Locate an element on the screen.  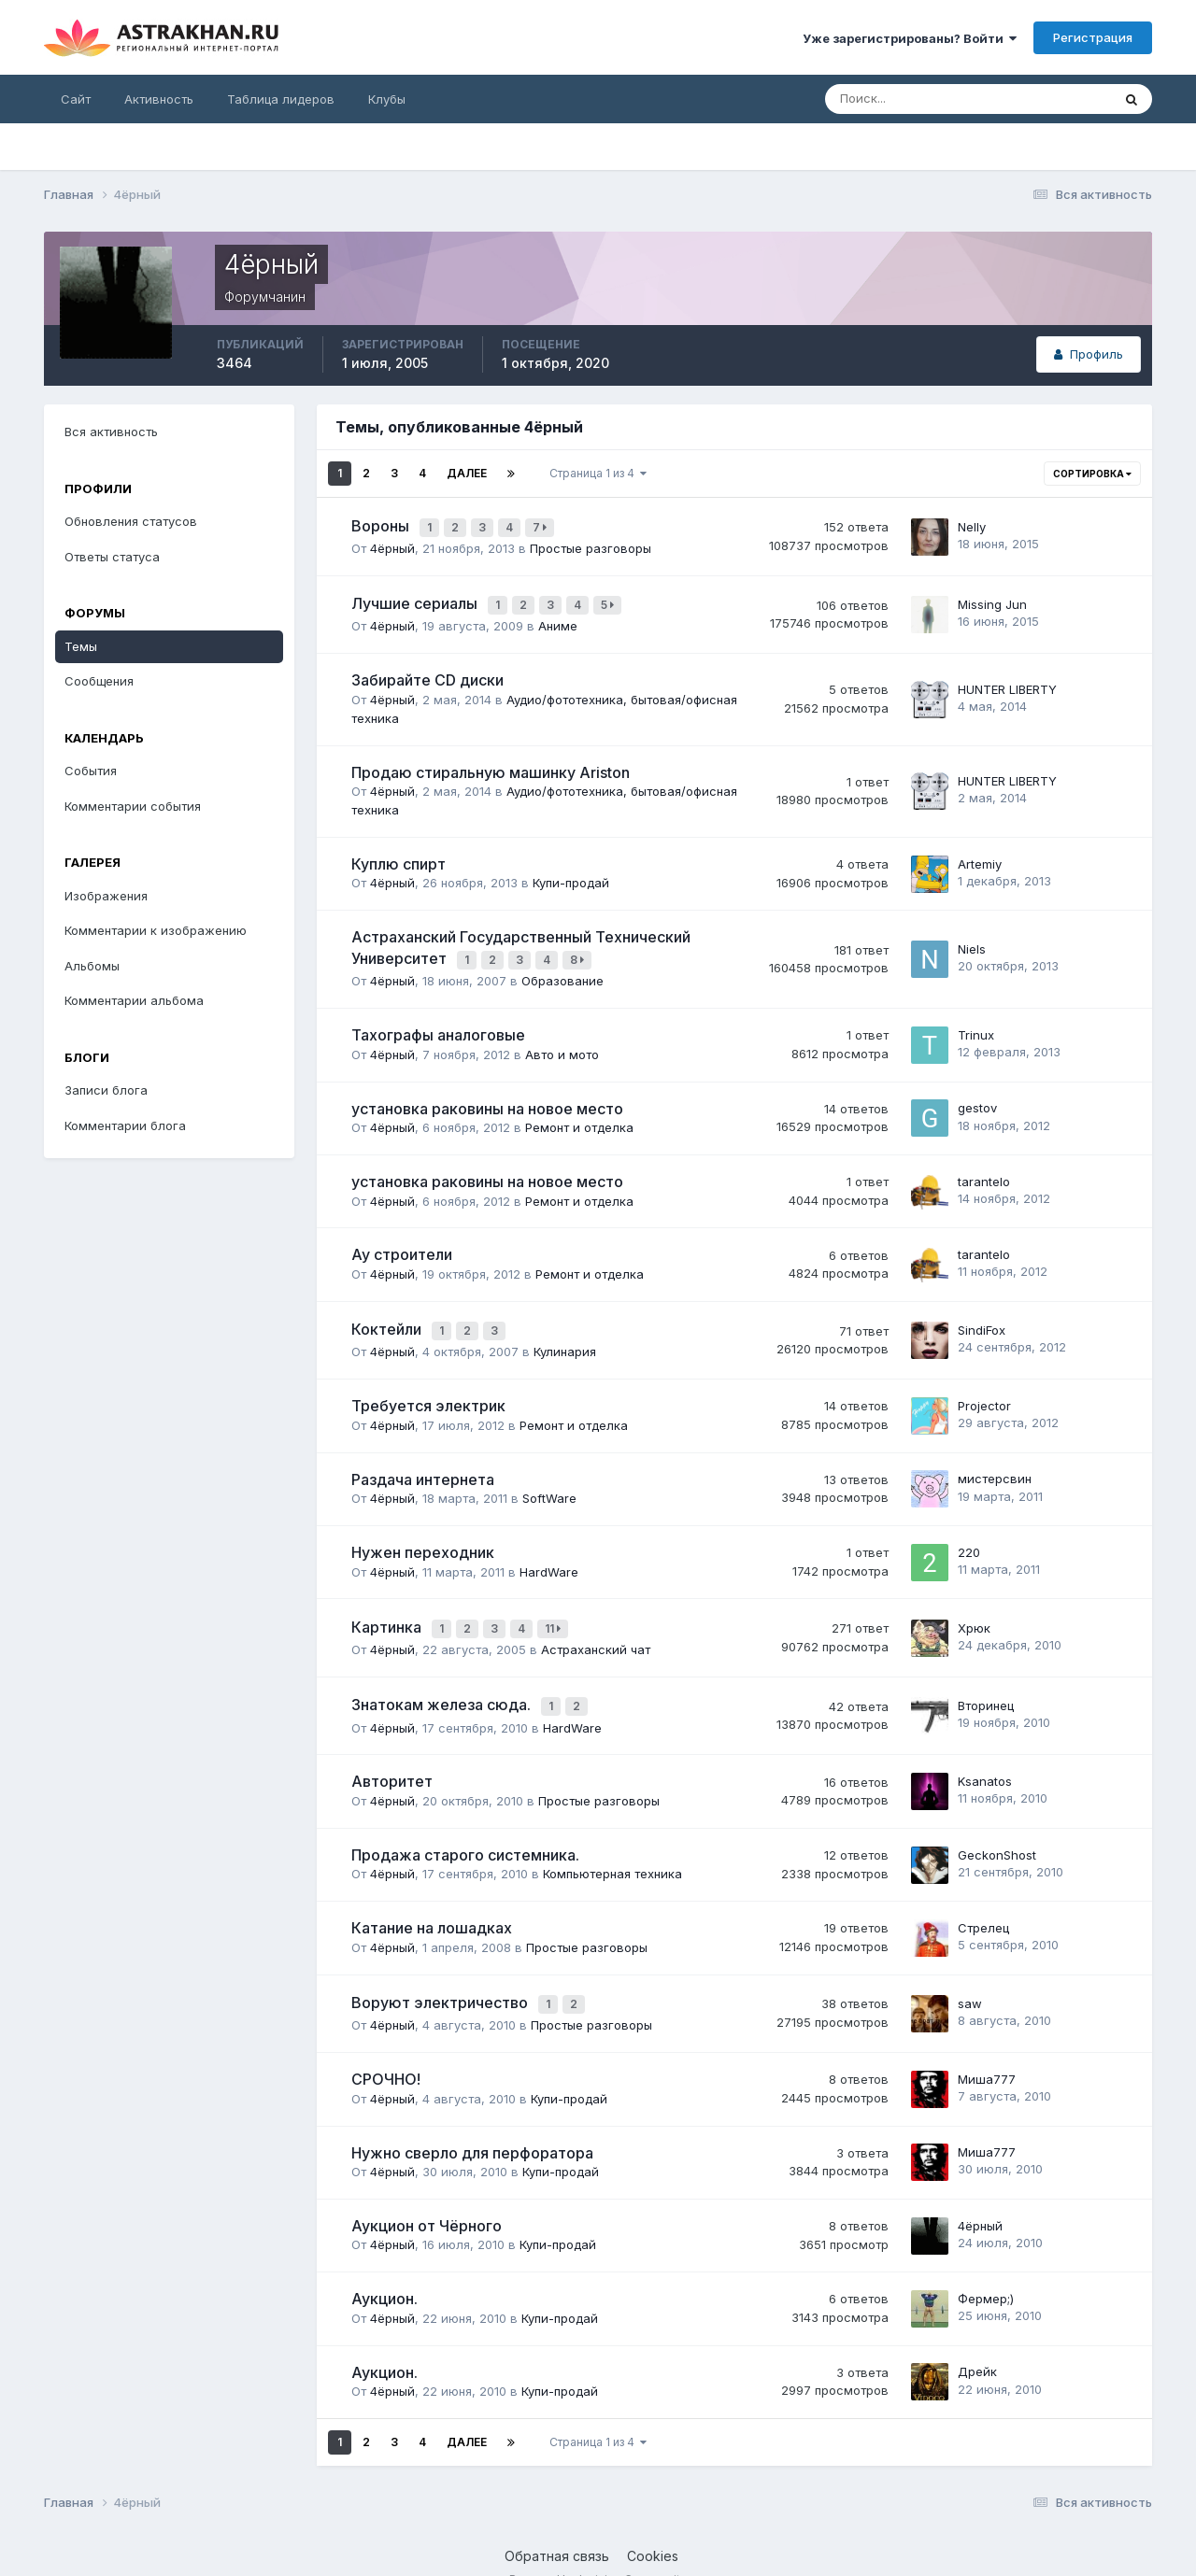
Вся активность is located at coordinates (111, 431).